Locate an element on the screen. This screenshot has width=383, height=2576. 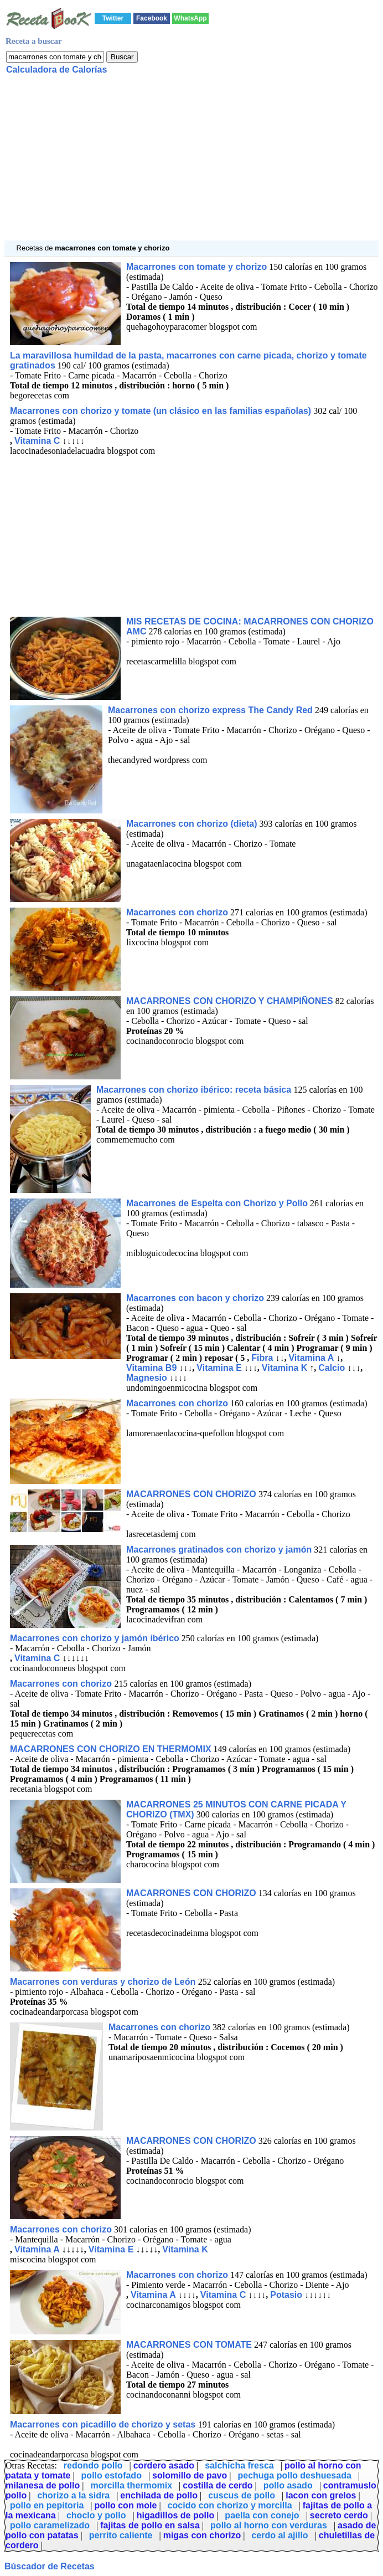
costilla de cerdo is located at coordinates (217, 2485).